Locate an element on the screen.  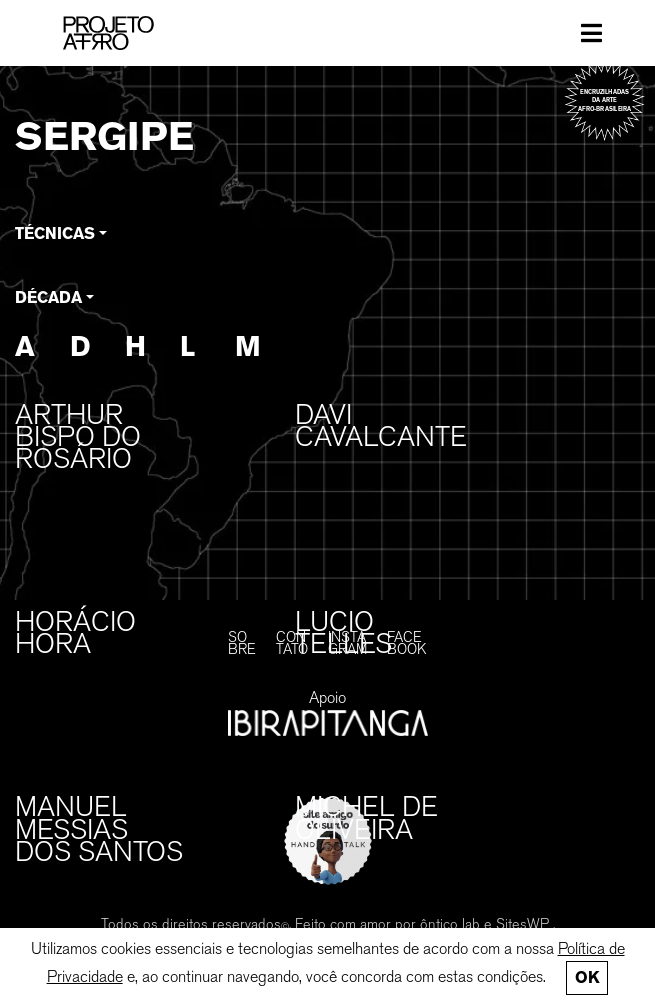
[Toggle navigation] is located at coordinates (591, 33).